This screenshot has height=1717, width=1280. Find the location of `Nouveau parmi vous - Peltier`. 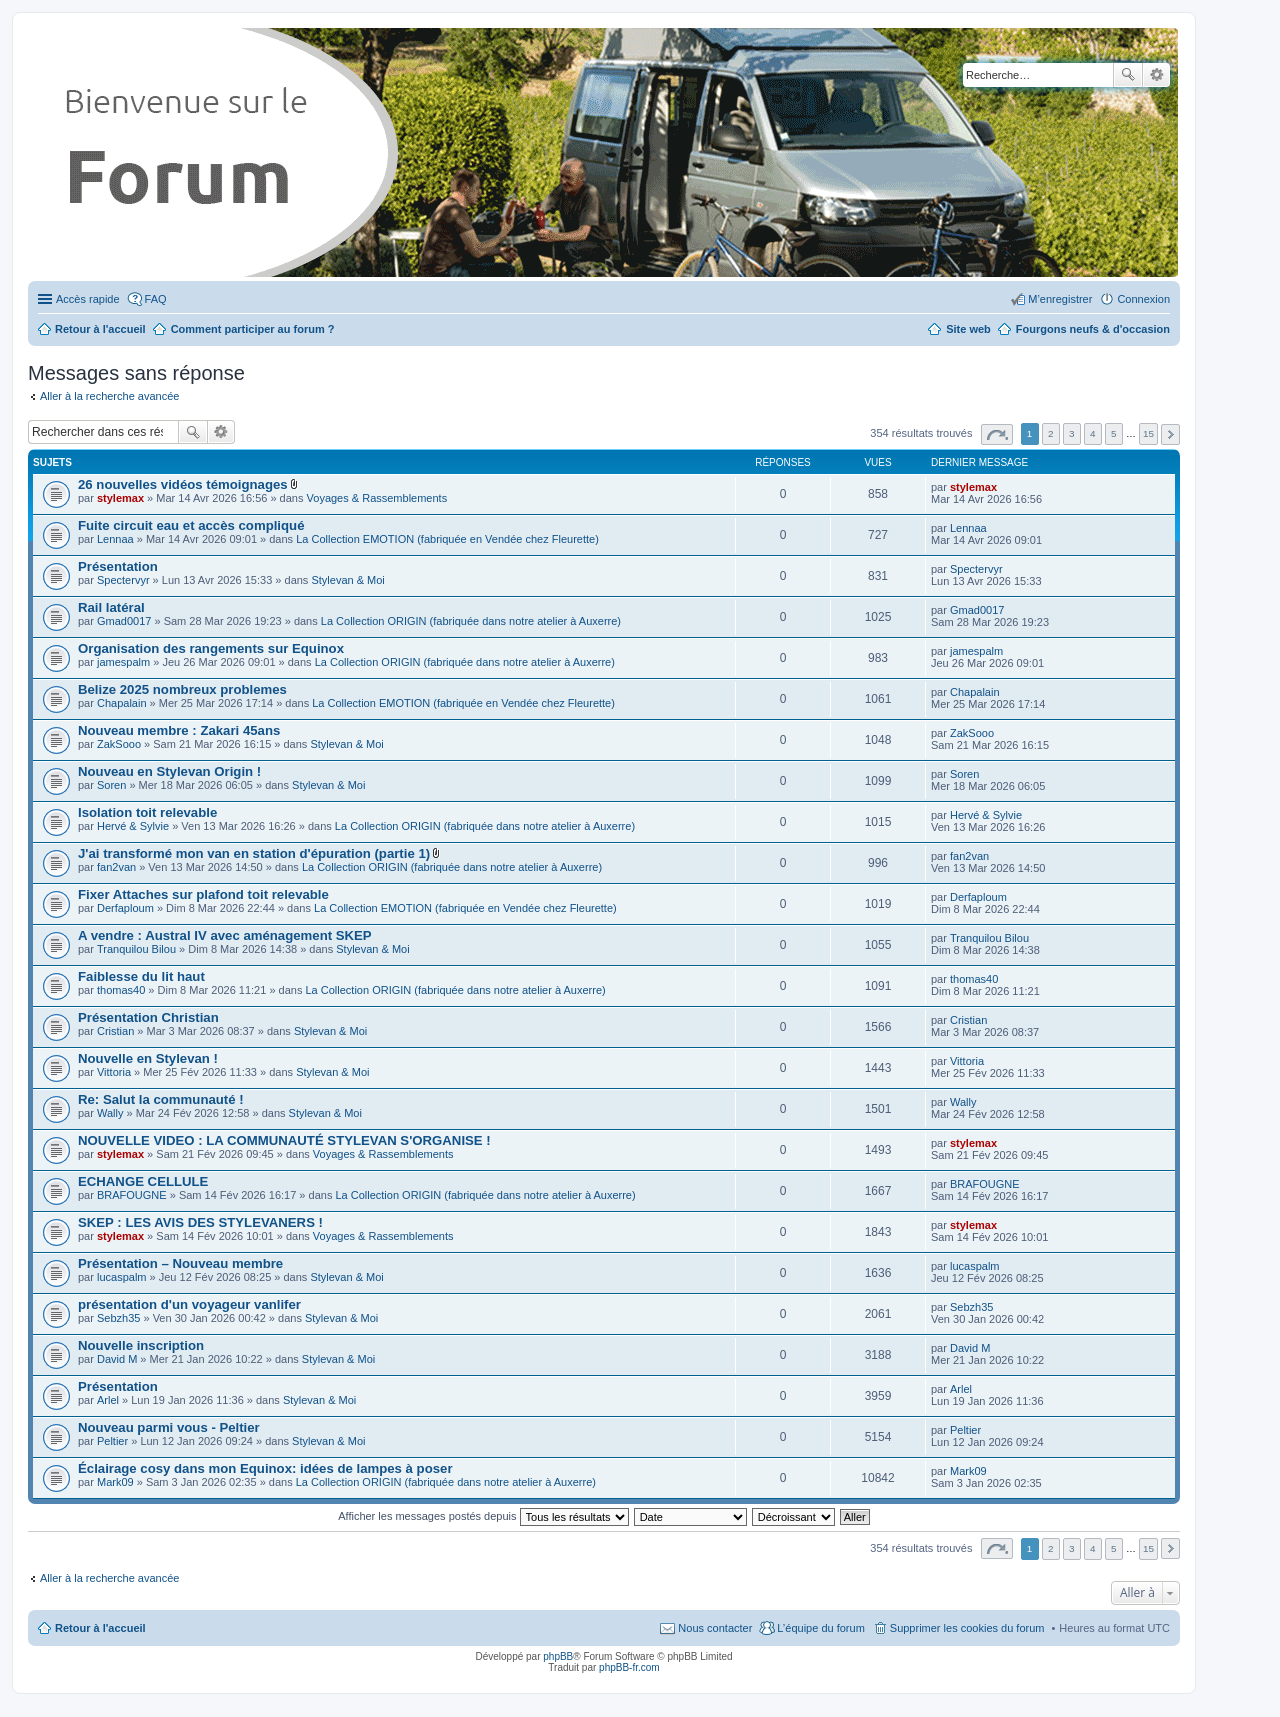

Nouveau parmi vous - Peltier is located at coordinates (169, 1427).